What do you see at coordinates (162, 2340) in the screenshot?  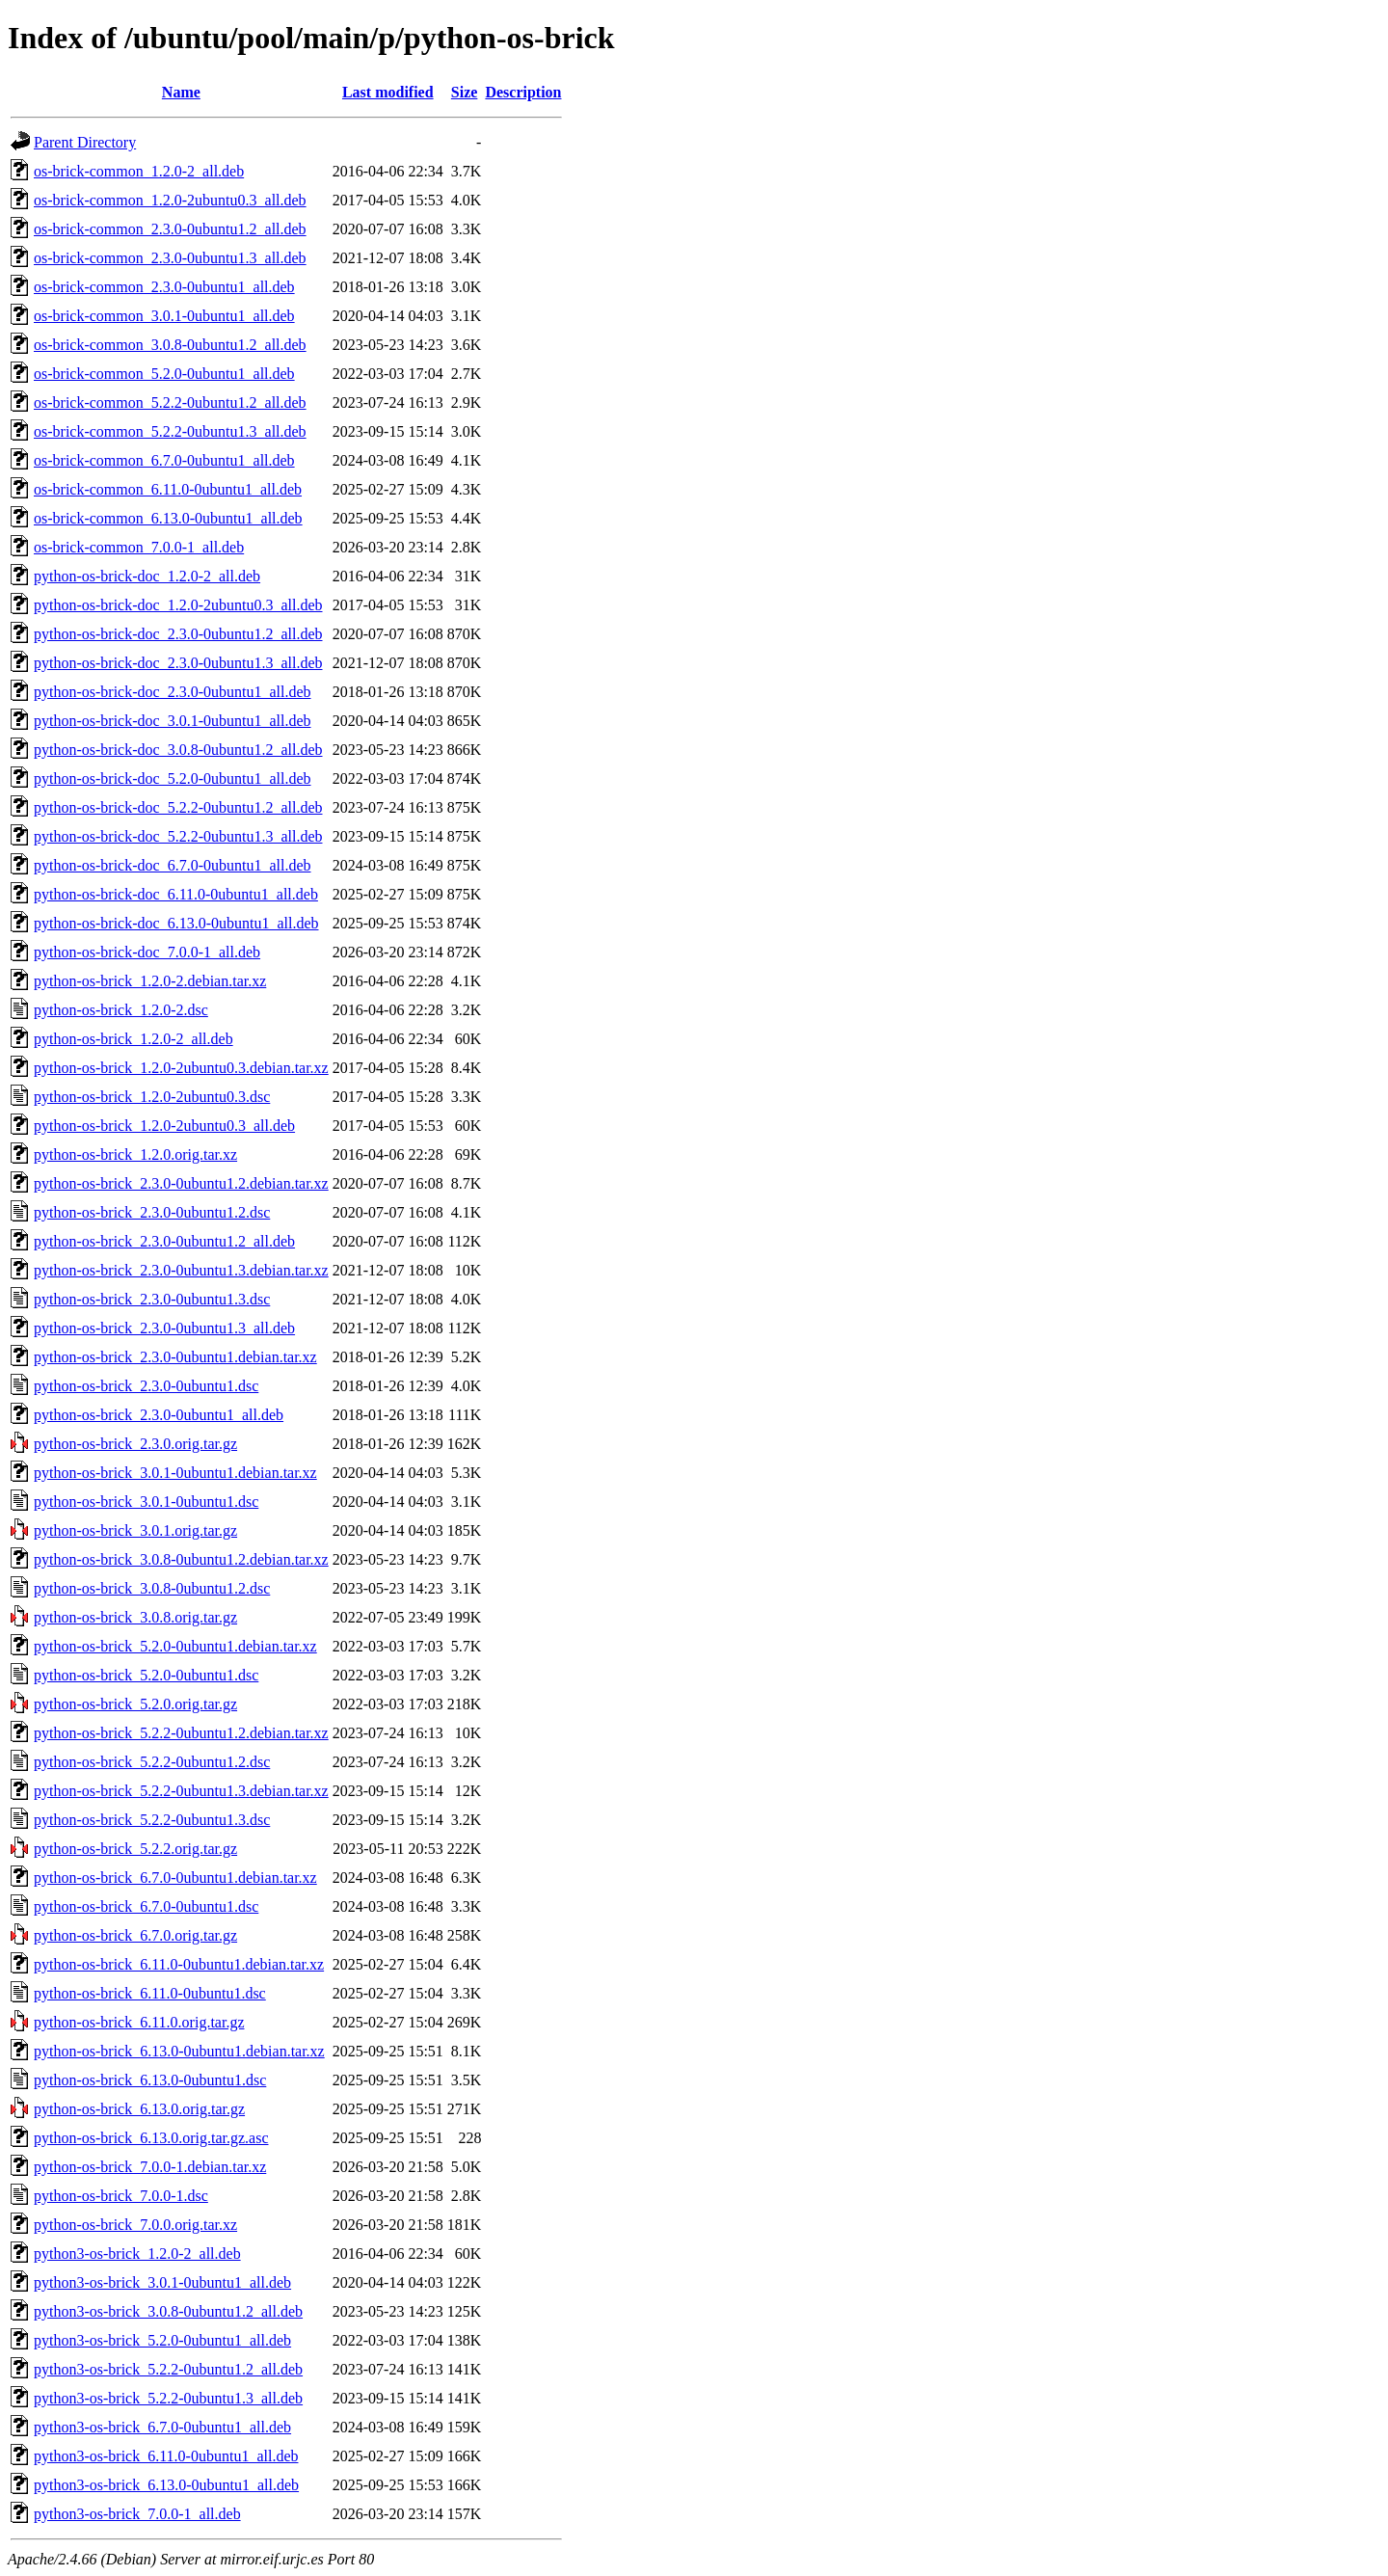 I see `python3-os-brick_5.2.0-0ubuntu1_all.deb` at bounding box center [162, 2340].